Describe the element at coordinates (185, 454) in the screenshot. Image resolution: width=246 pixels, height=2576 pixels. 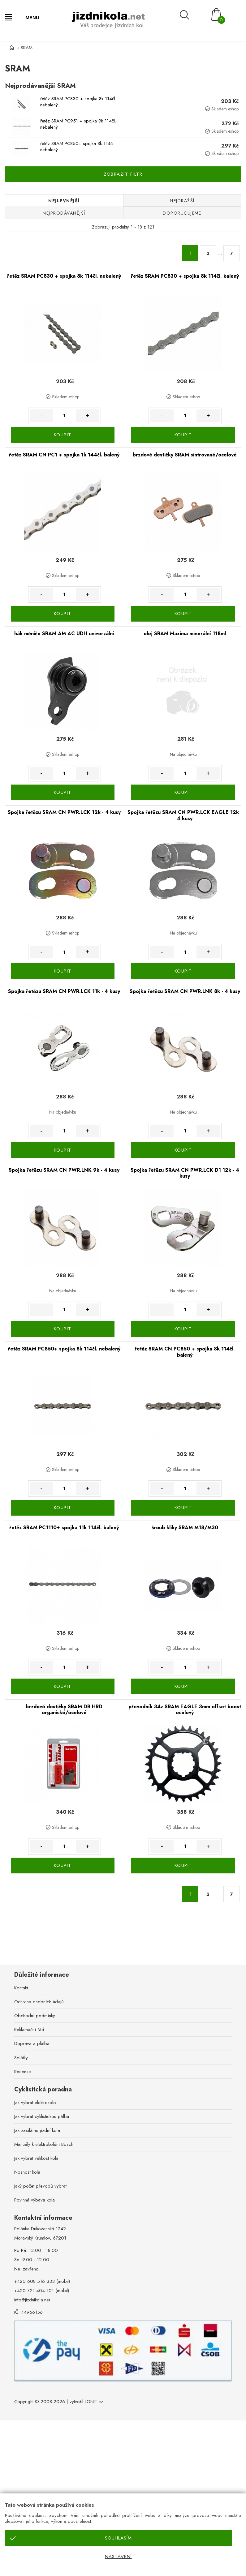
I see `brzdové destičky SRAM sintrované/ocelové` at that location.